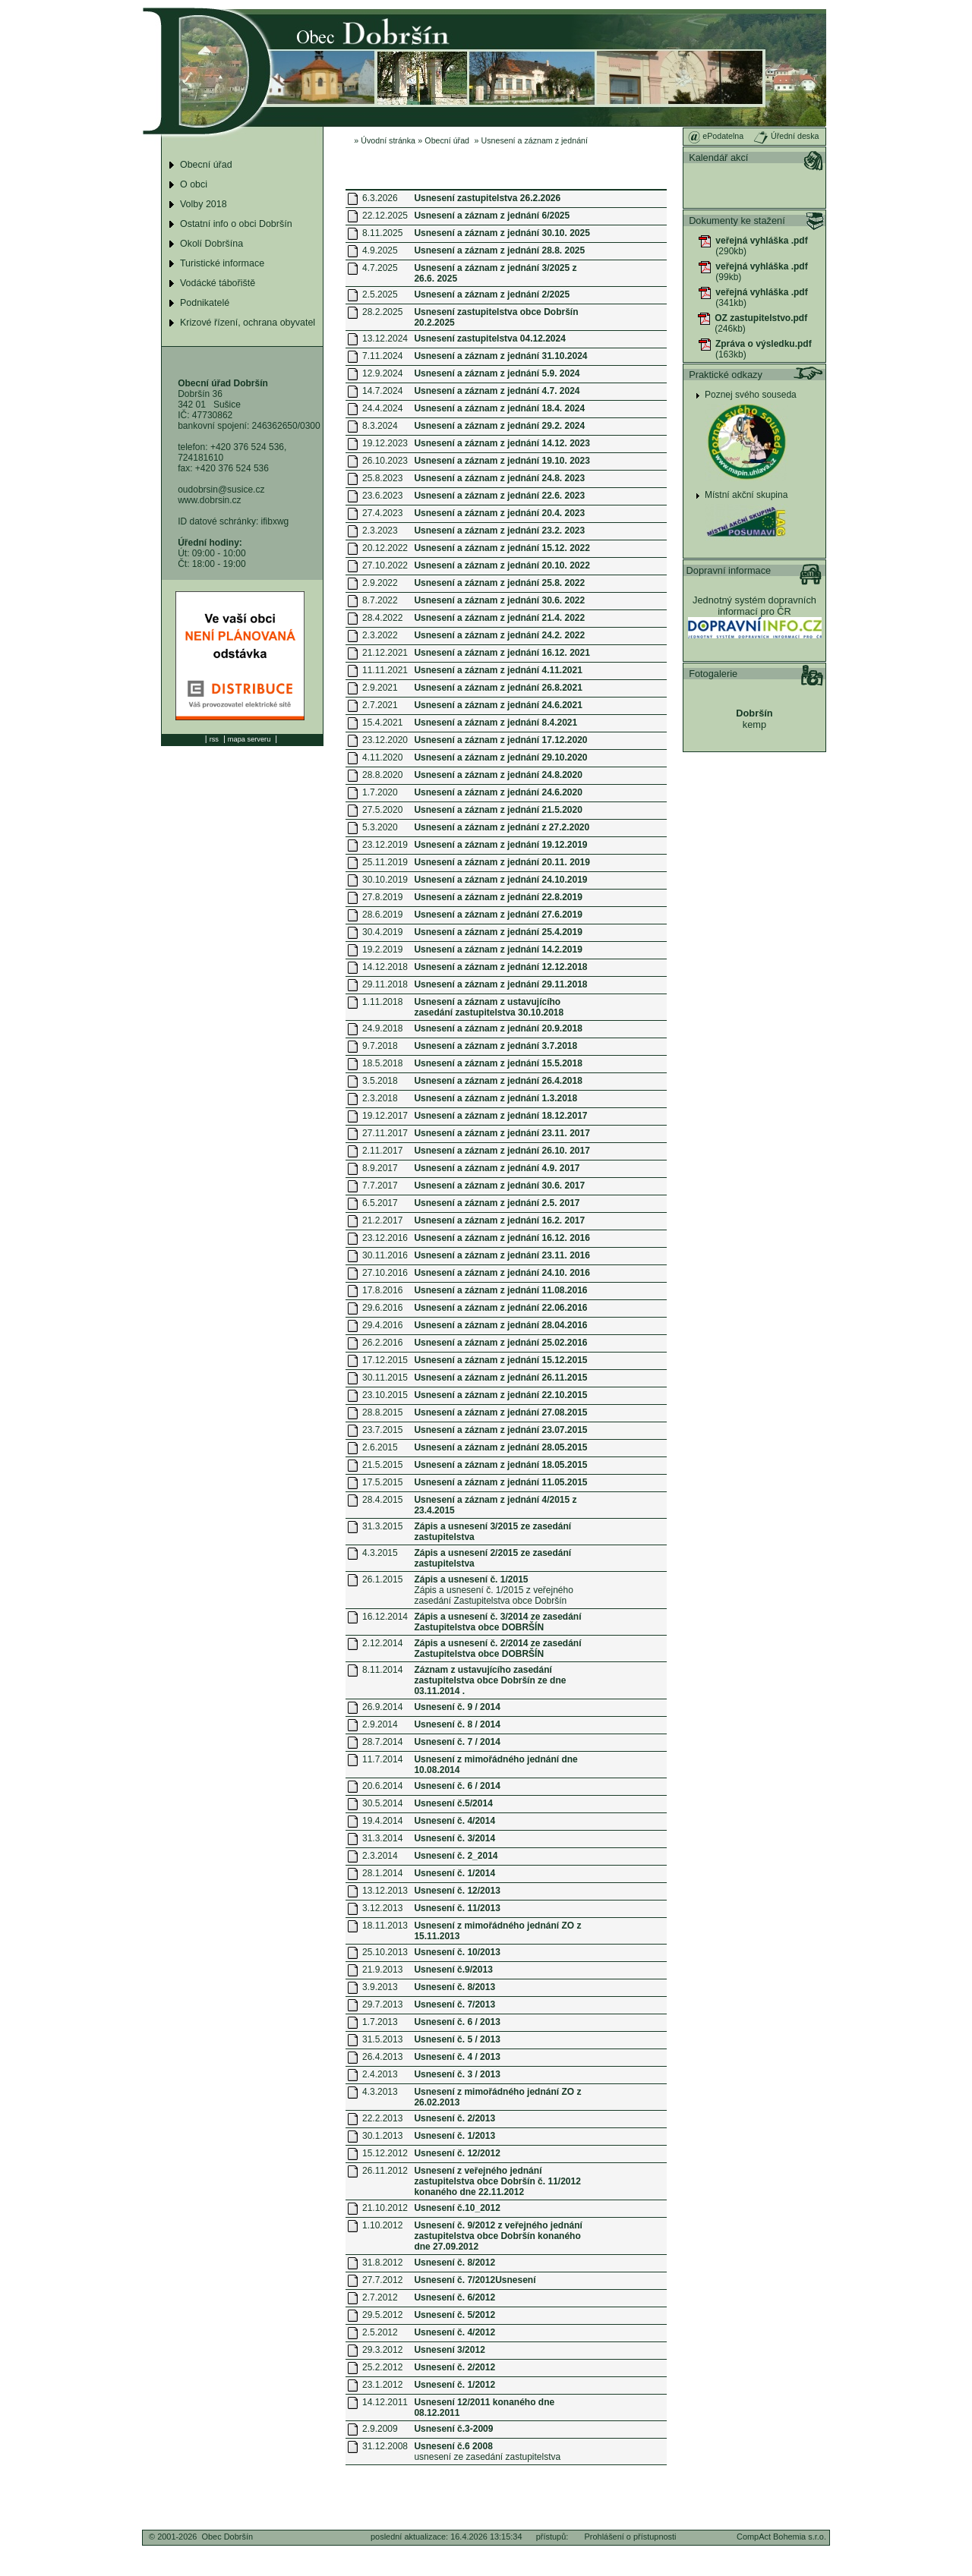 The image size is (972, 2576). I want to click on Dokumenty ke stažení, so click(737, 220).